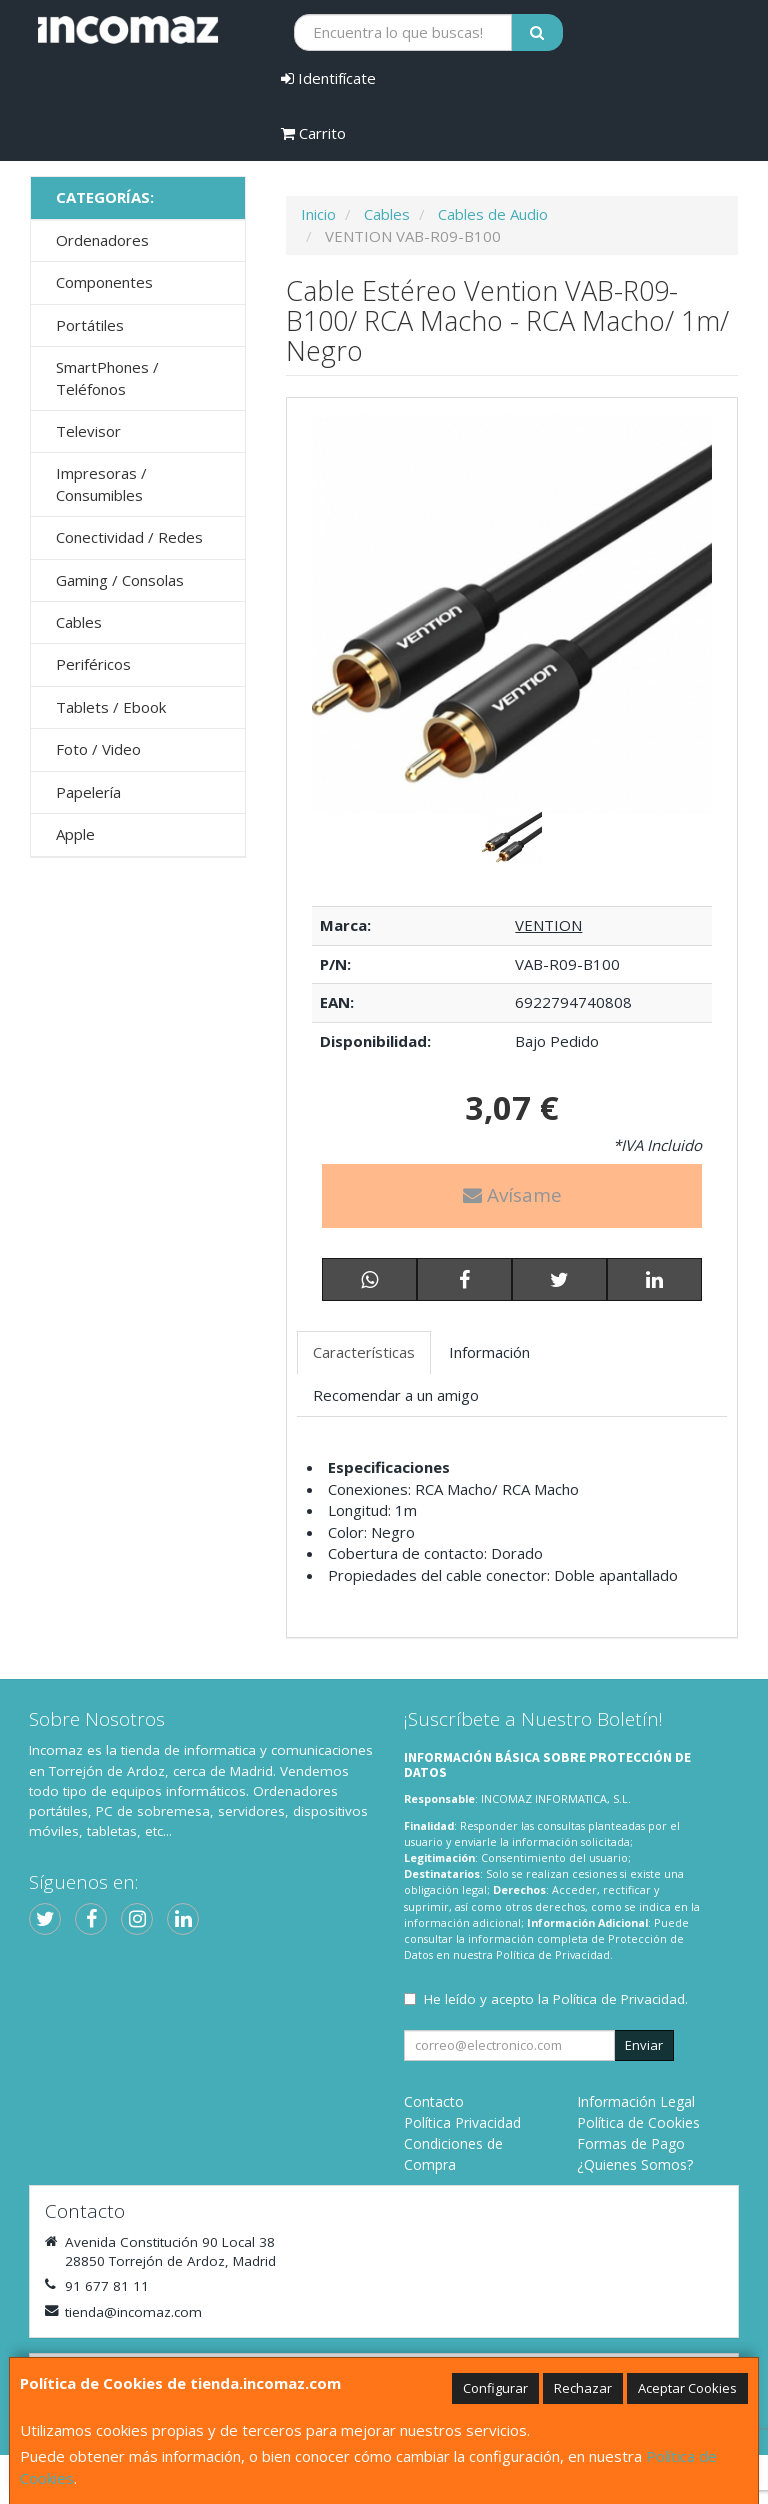 The image size is (768, 2504). What do you see at coordinates (396, 1395) in the screenshot?
I see `Recomendar a un amigo` at bounding box center [396, 1395].